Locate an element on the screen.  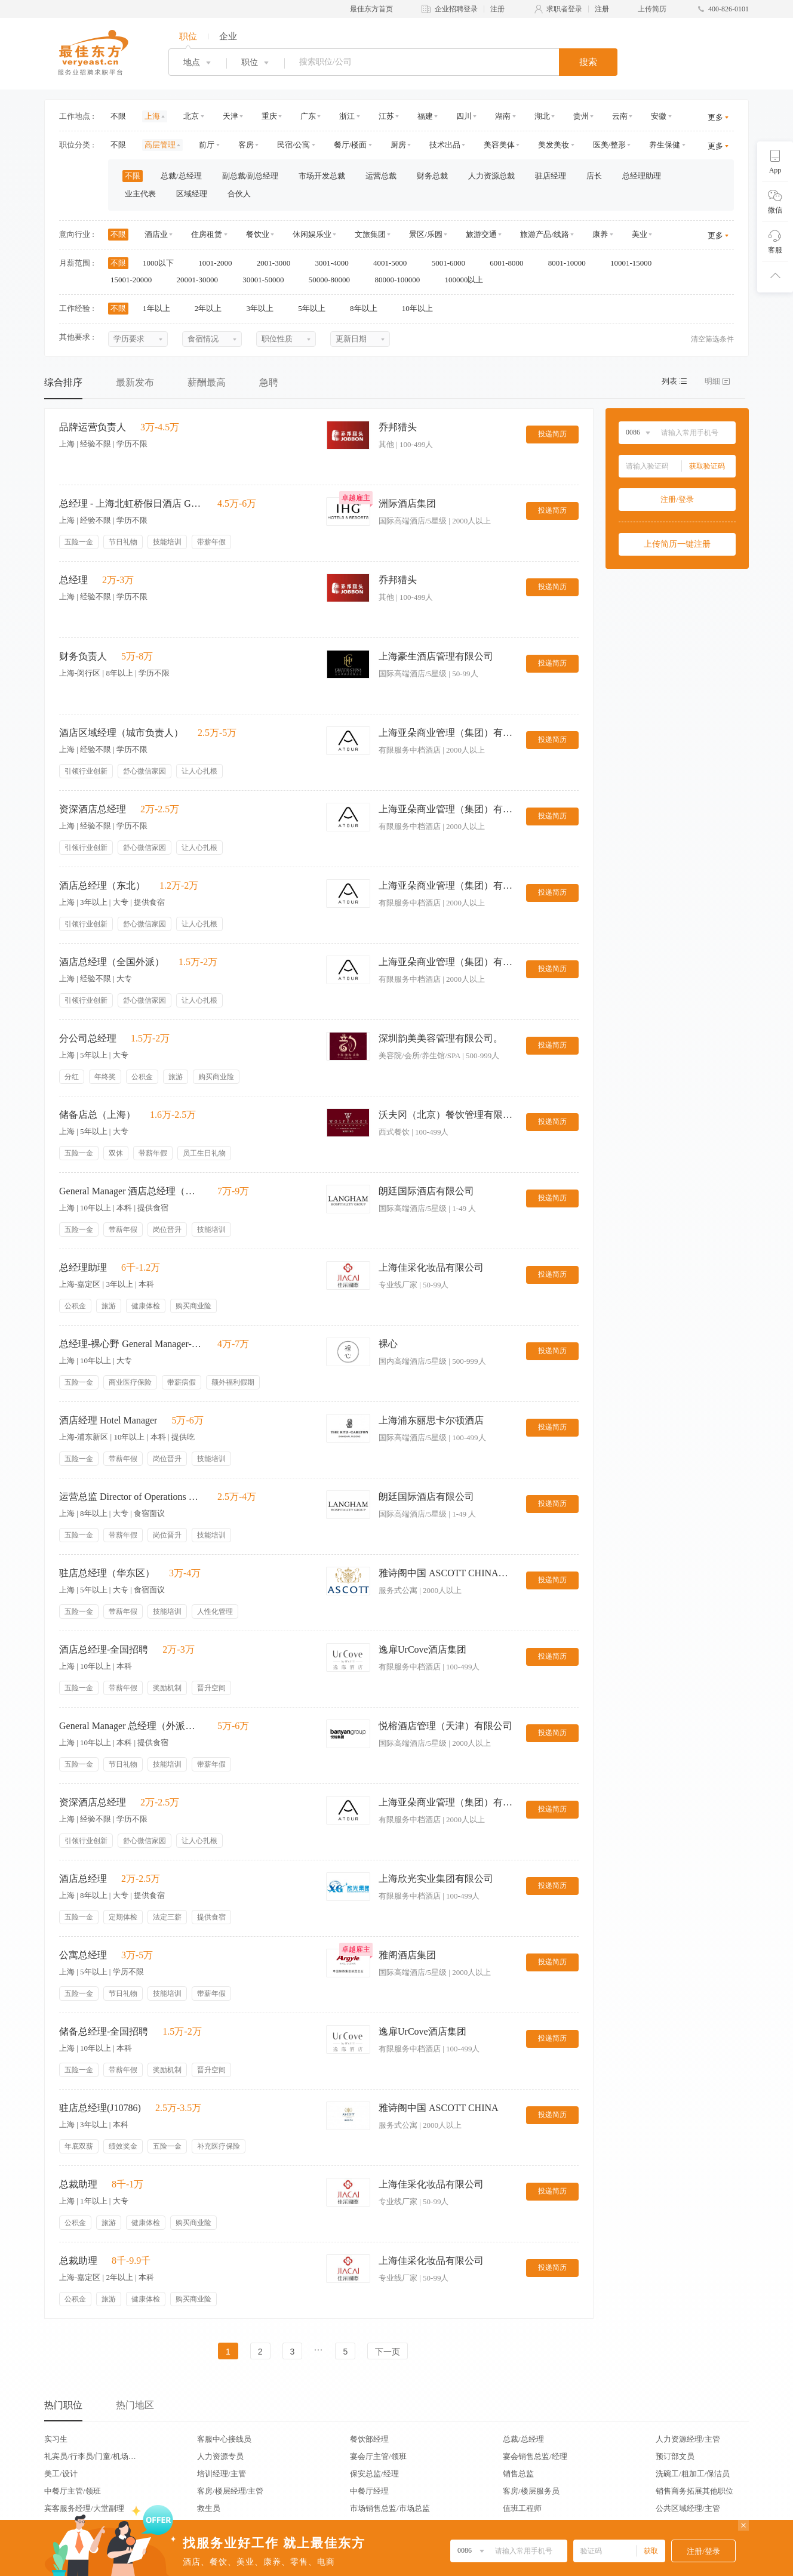
中餐厅经理 is located at coordinates (369, 2490).